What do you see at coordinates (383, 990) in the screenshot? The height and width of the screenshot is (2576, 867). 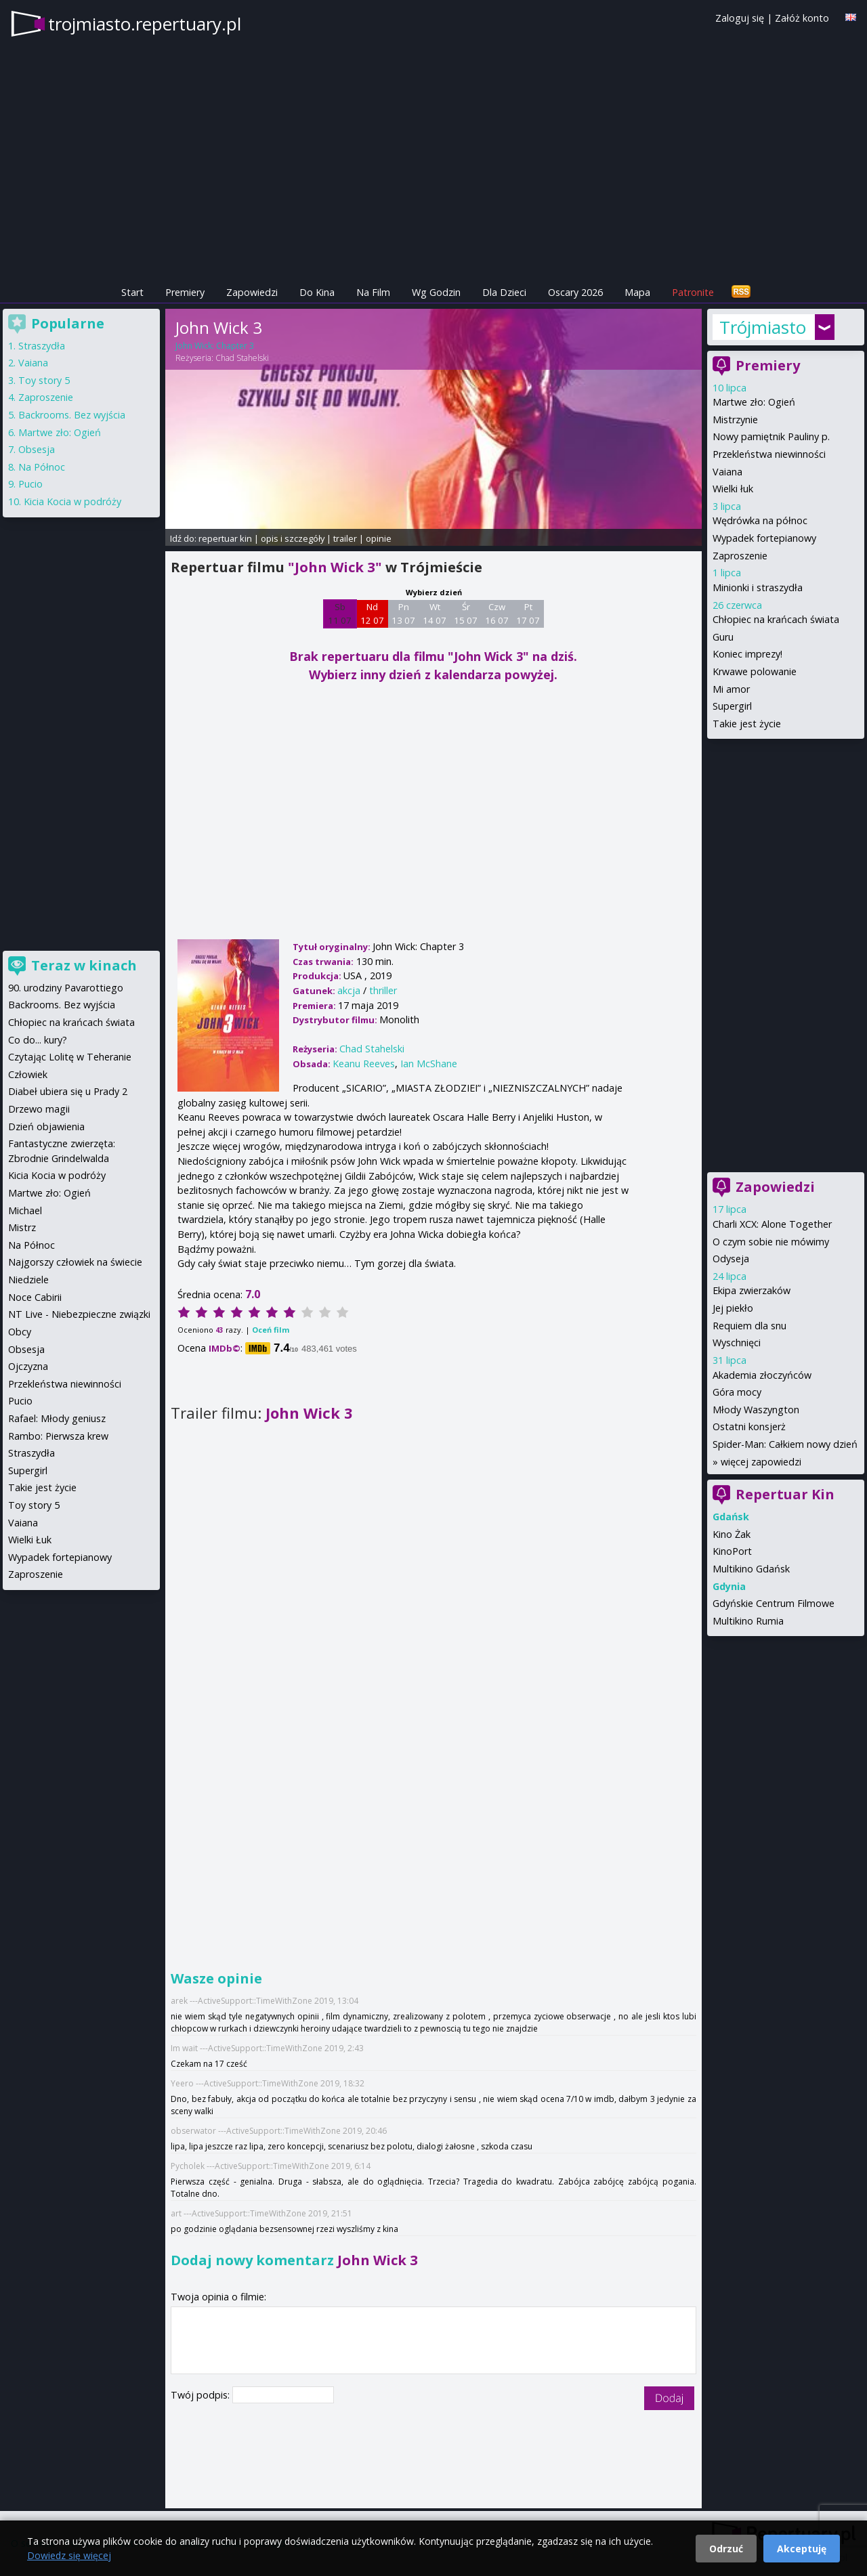 I see `thriller` at bounding box center [383, 990].